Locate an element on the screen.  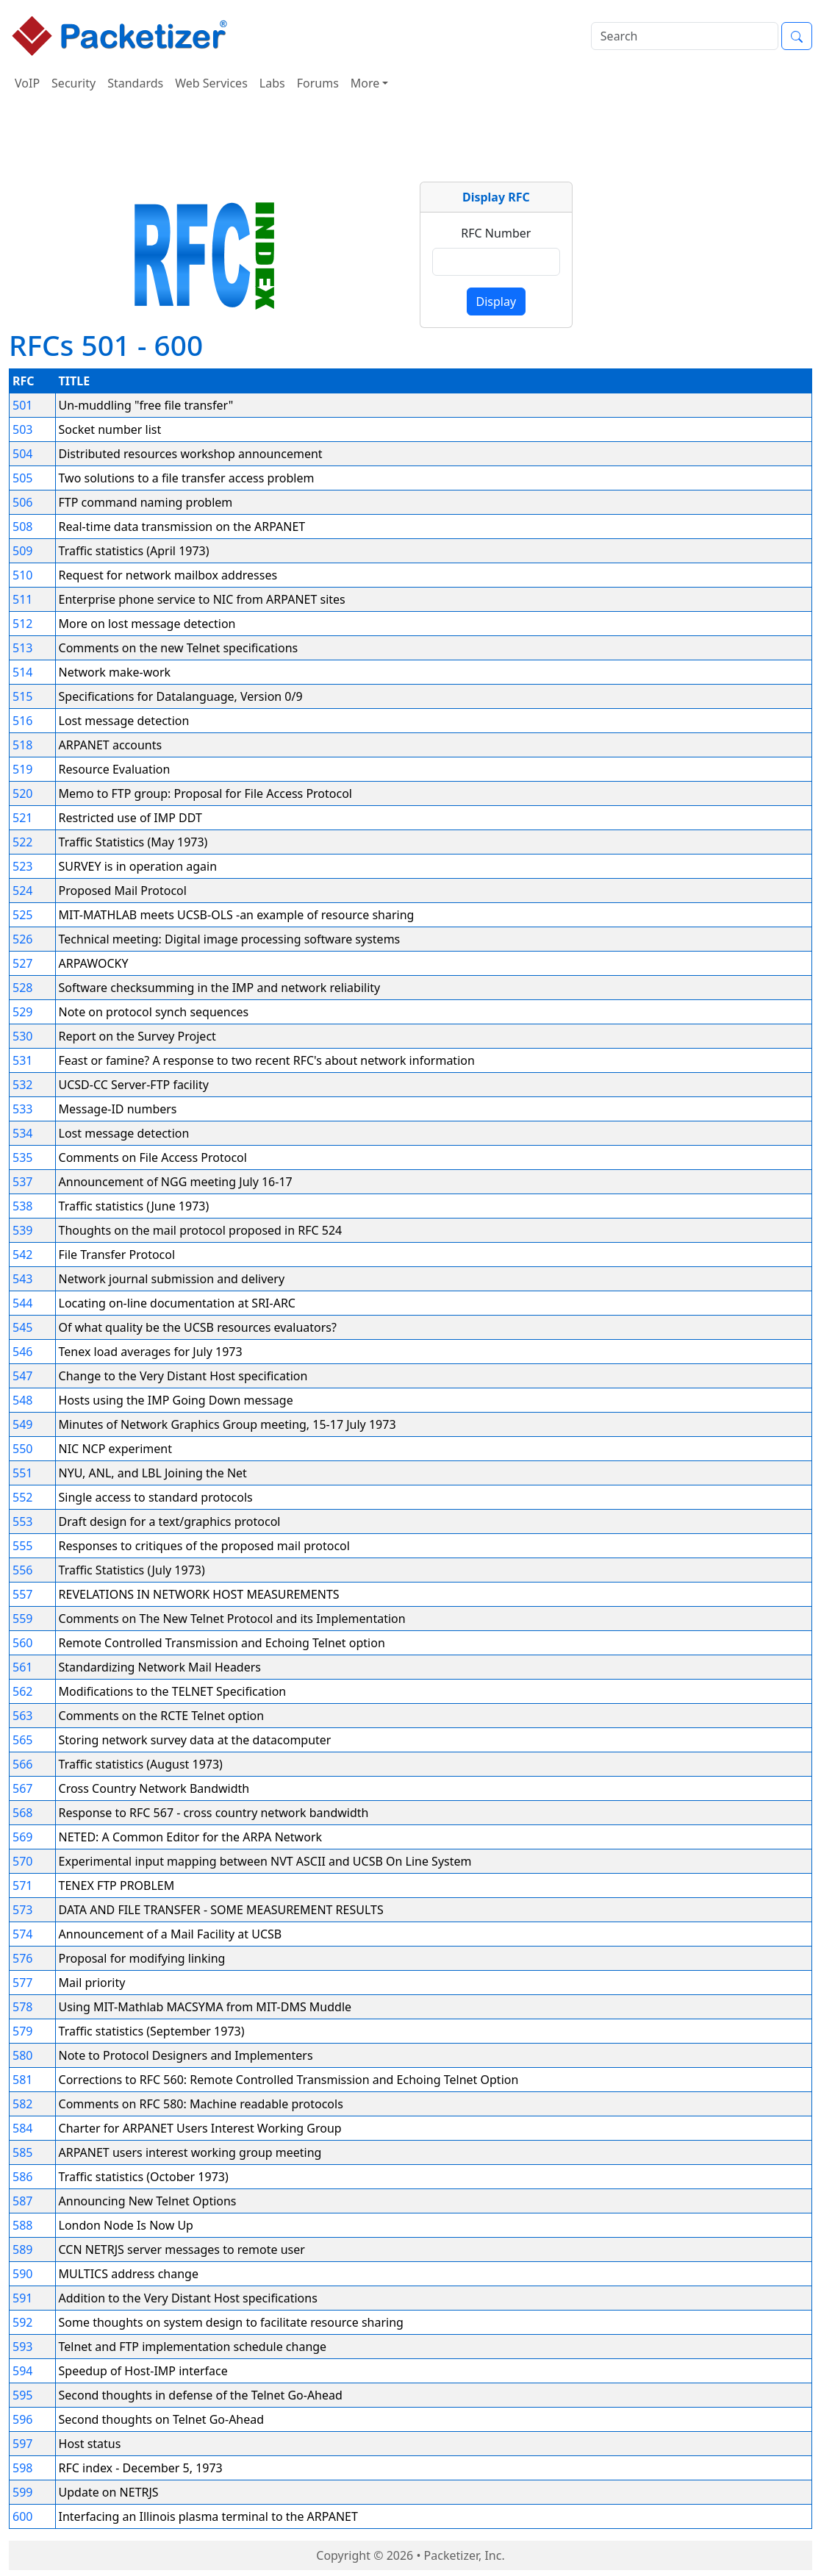
600 is located at coordinates (22, 2516).